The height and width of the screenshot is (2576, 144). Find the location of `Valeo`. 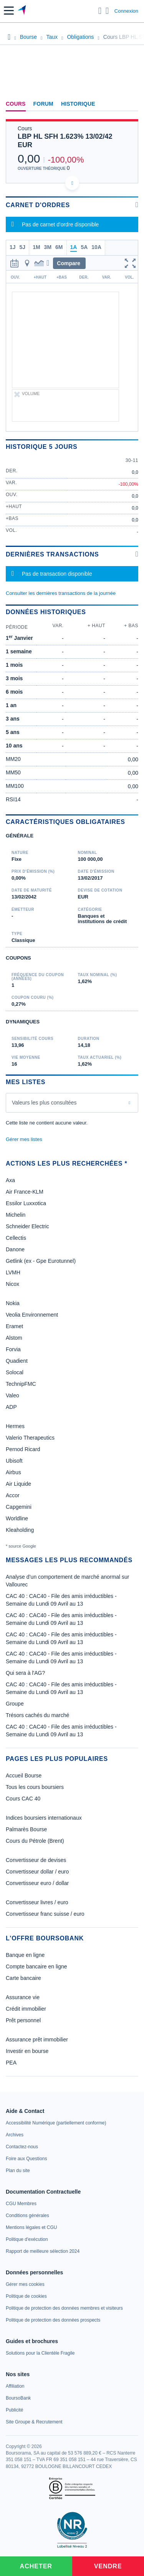

Valeo is located at coordinates (12, 1395).